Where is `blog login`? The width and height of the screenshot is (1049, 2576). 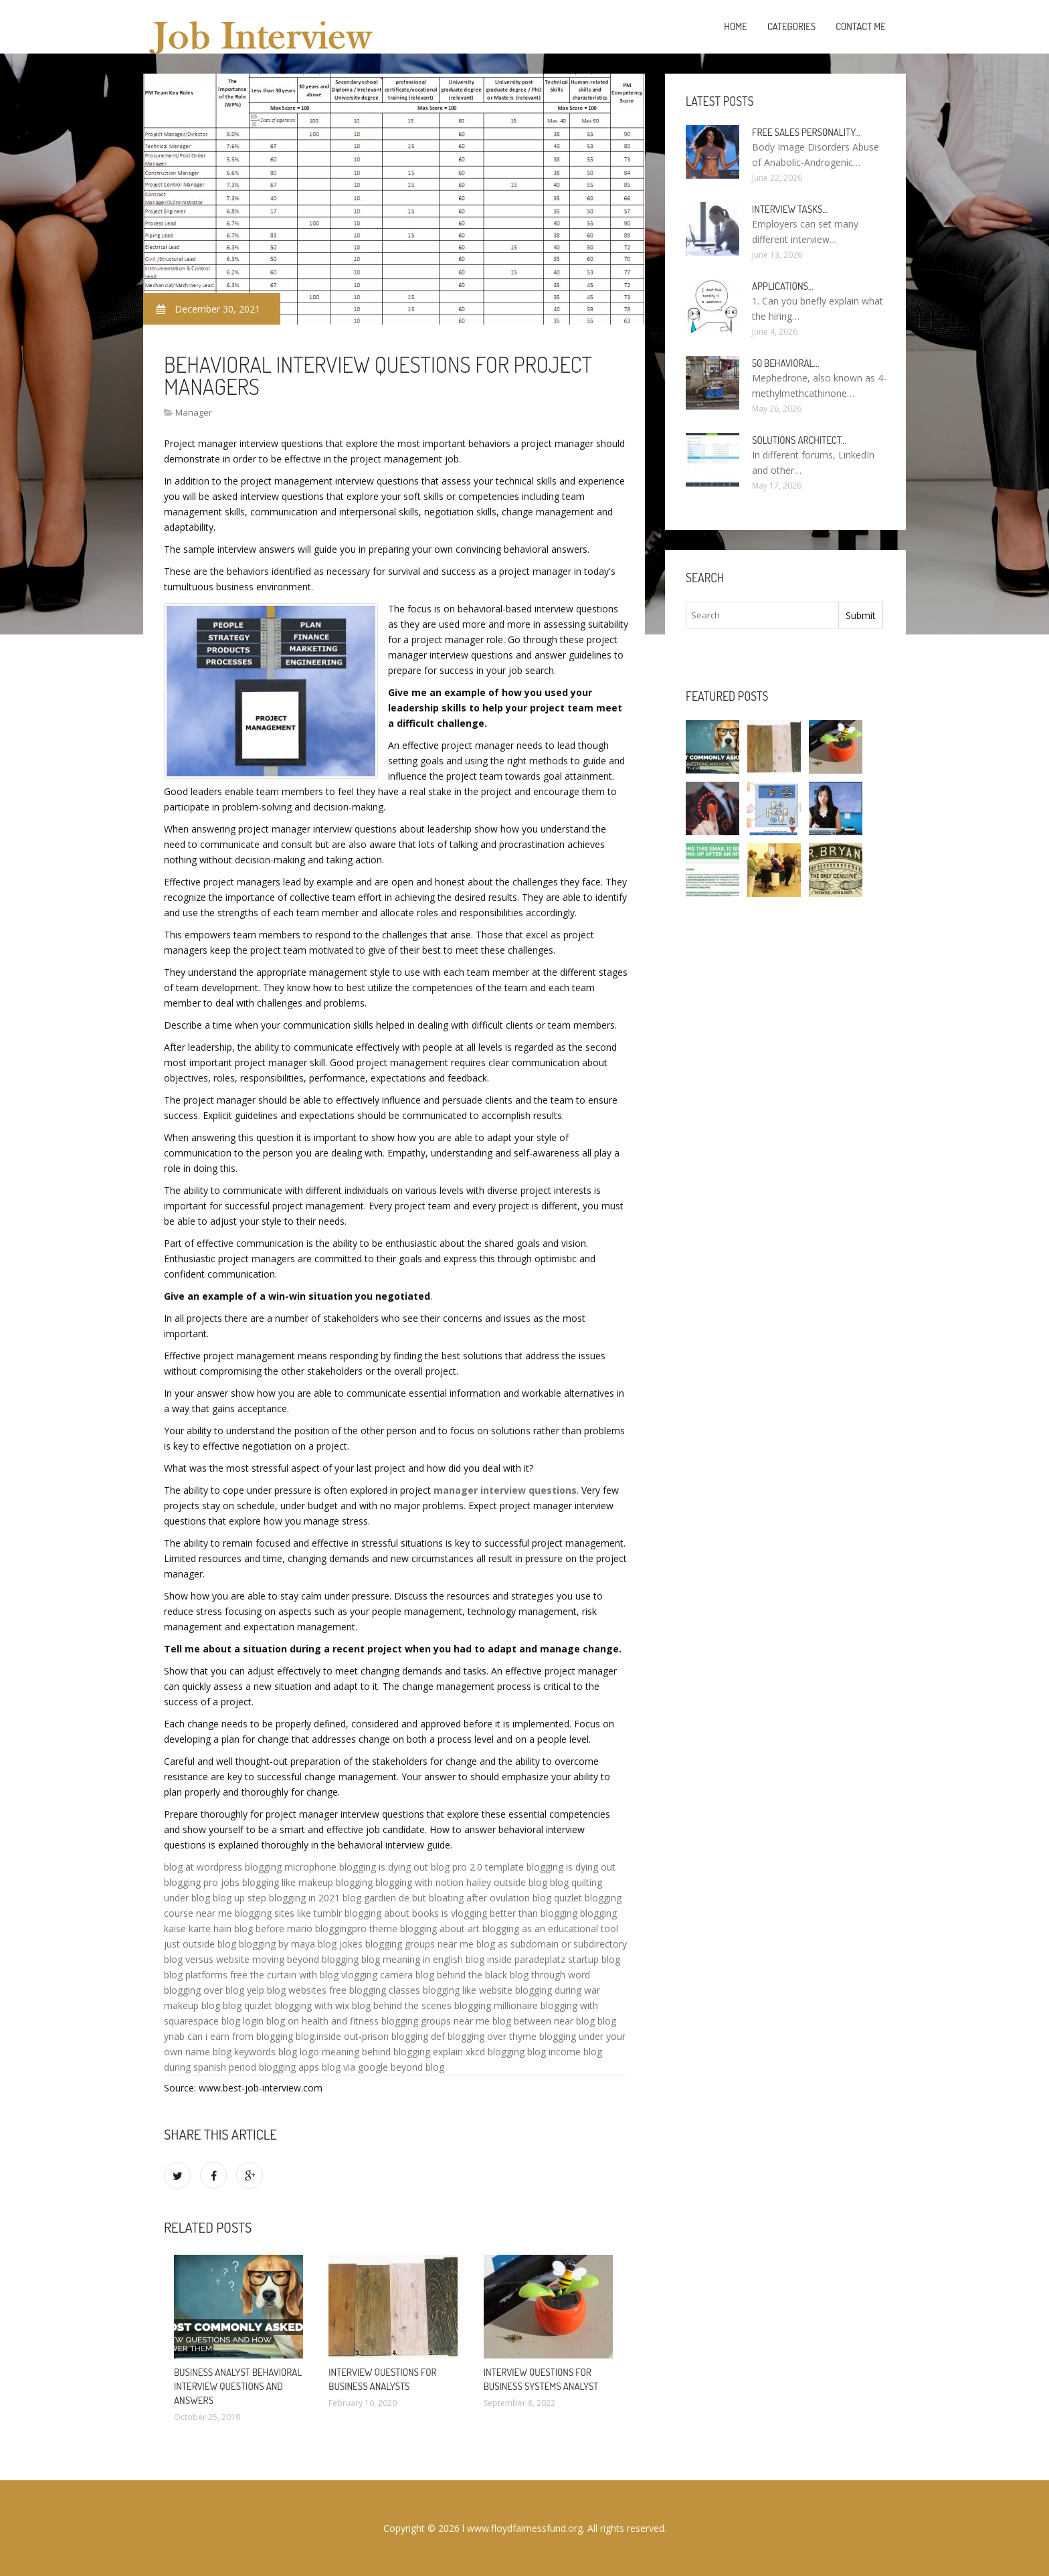 blog login is located at coordinates (242, 2020).